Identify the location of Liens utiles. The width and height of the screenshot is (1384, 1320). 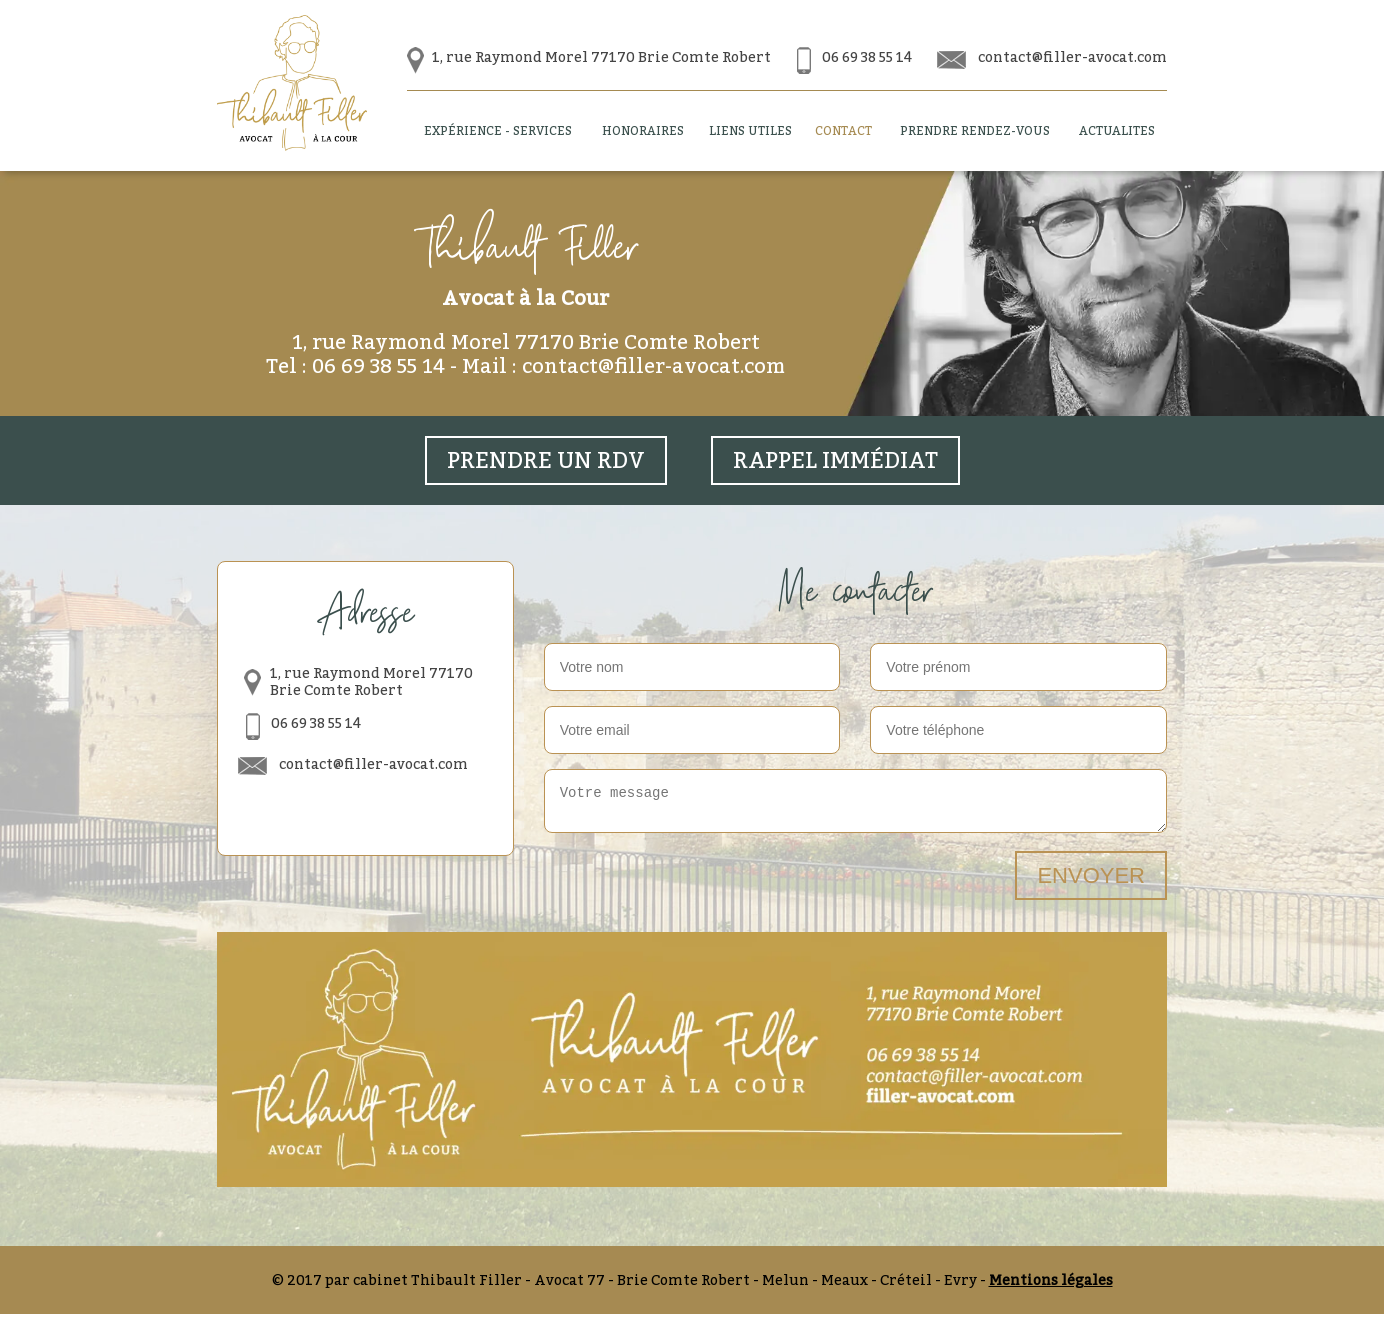
(750, 130).